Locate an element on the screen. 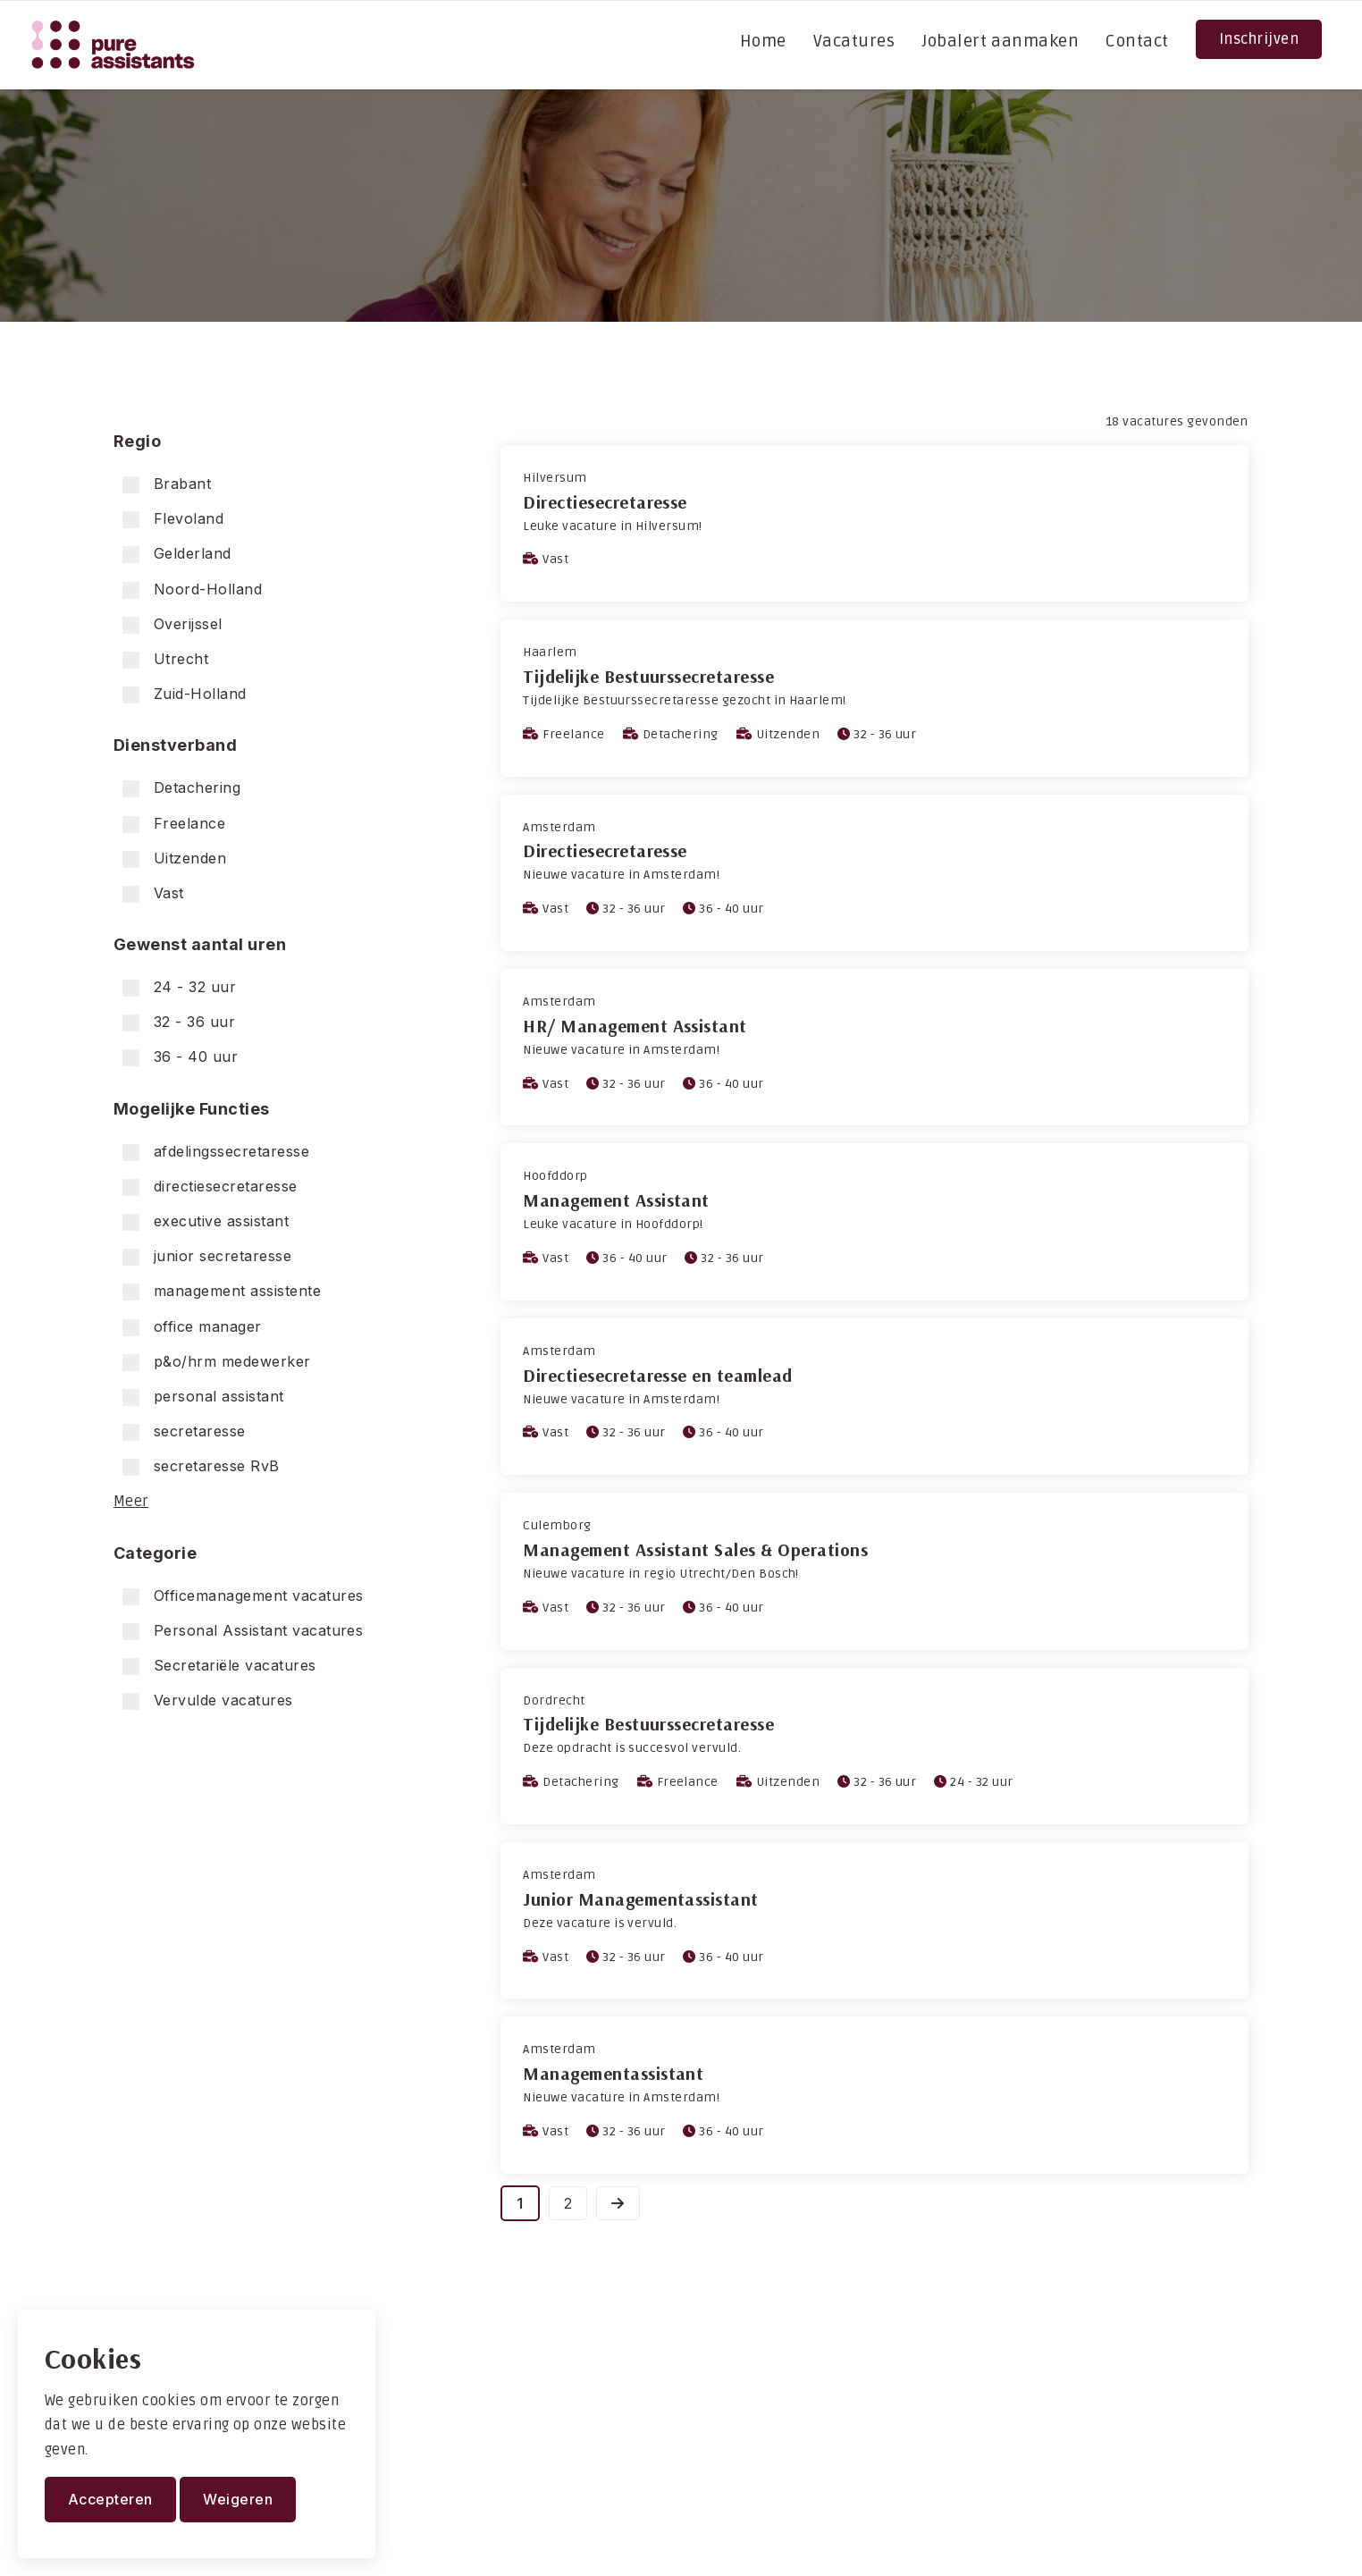 The image size is (1362, 2576). Contact is located at coordinates (1137, 41).